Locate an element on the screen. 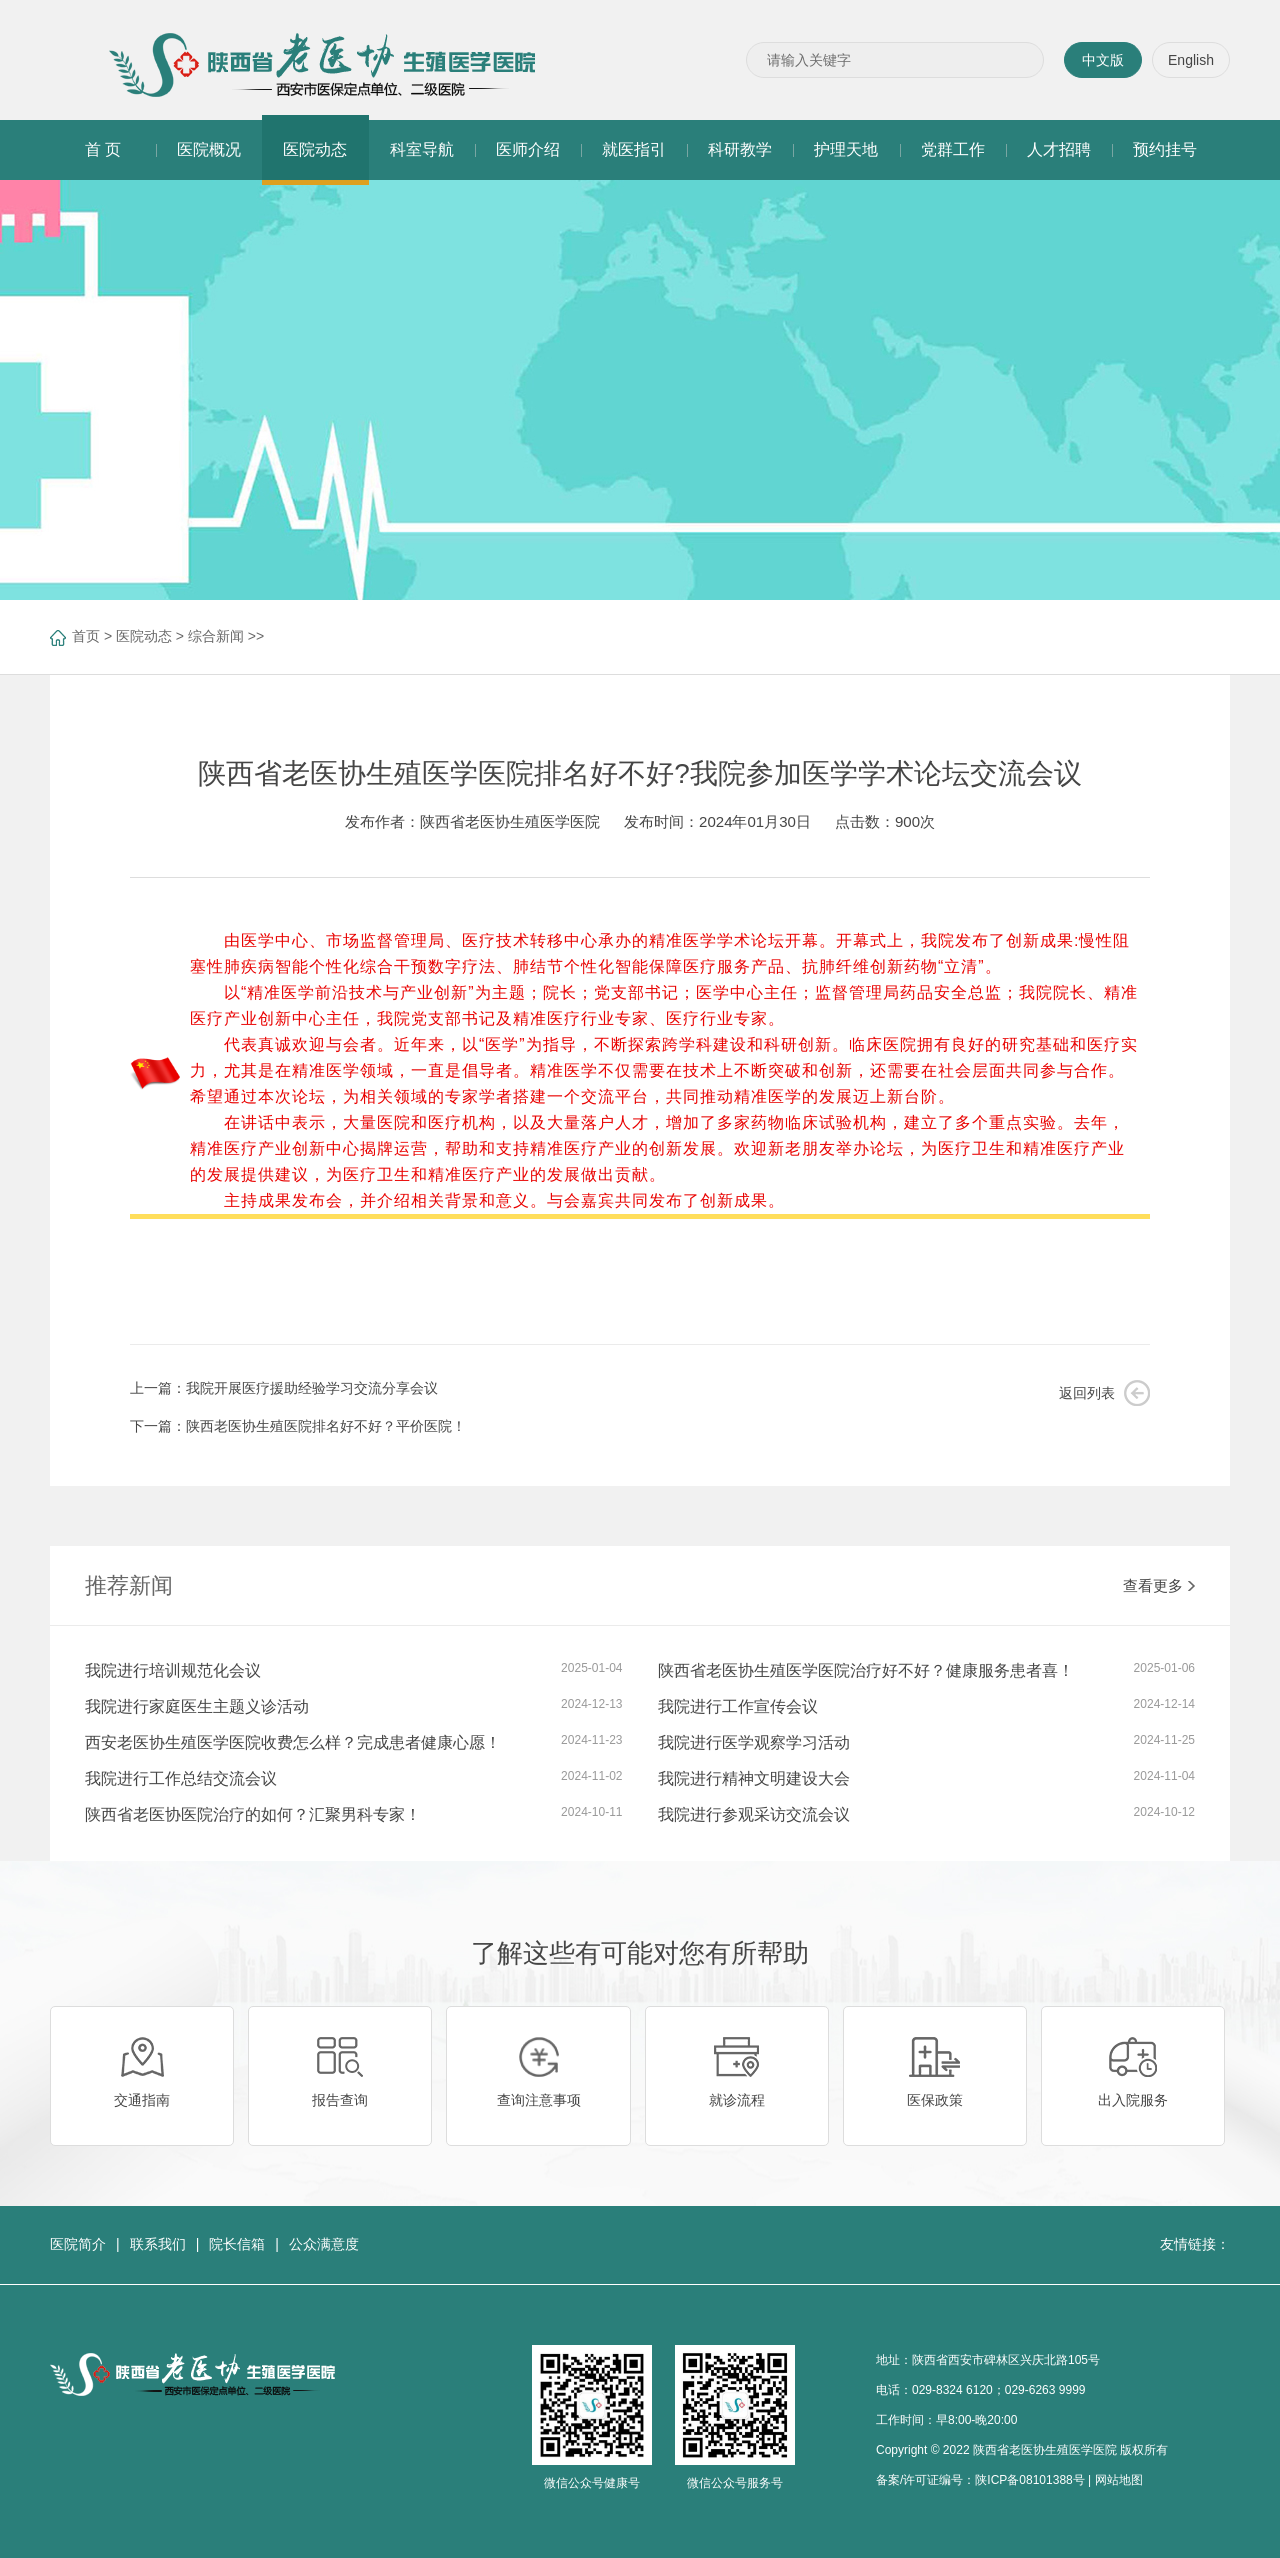 Image resolution: width=1280 pixels, height=2558 pixels. 网站地图 is located at coordinates (1119, 2480).